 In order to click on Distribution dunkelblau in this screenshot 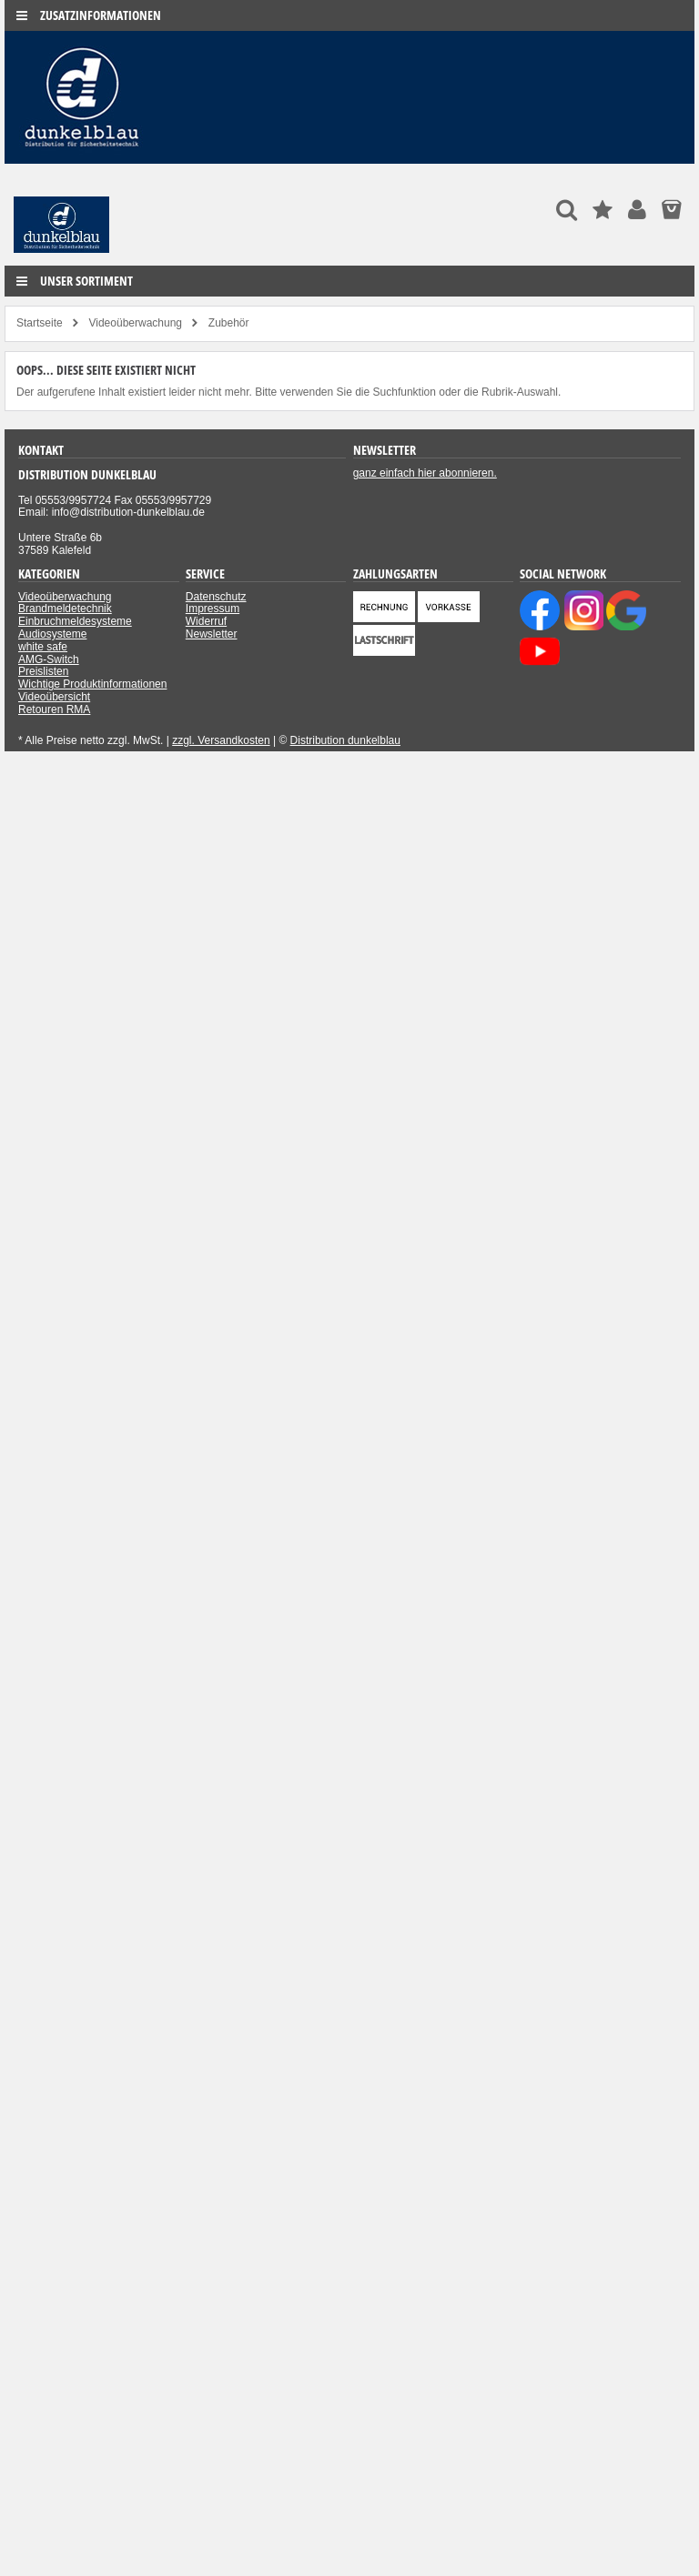, I will do `click(345, 740)`.